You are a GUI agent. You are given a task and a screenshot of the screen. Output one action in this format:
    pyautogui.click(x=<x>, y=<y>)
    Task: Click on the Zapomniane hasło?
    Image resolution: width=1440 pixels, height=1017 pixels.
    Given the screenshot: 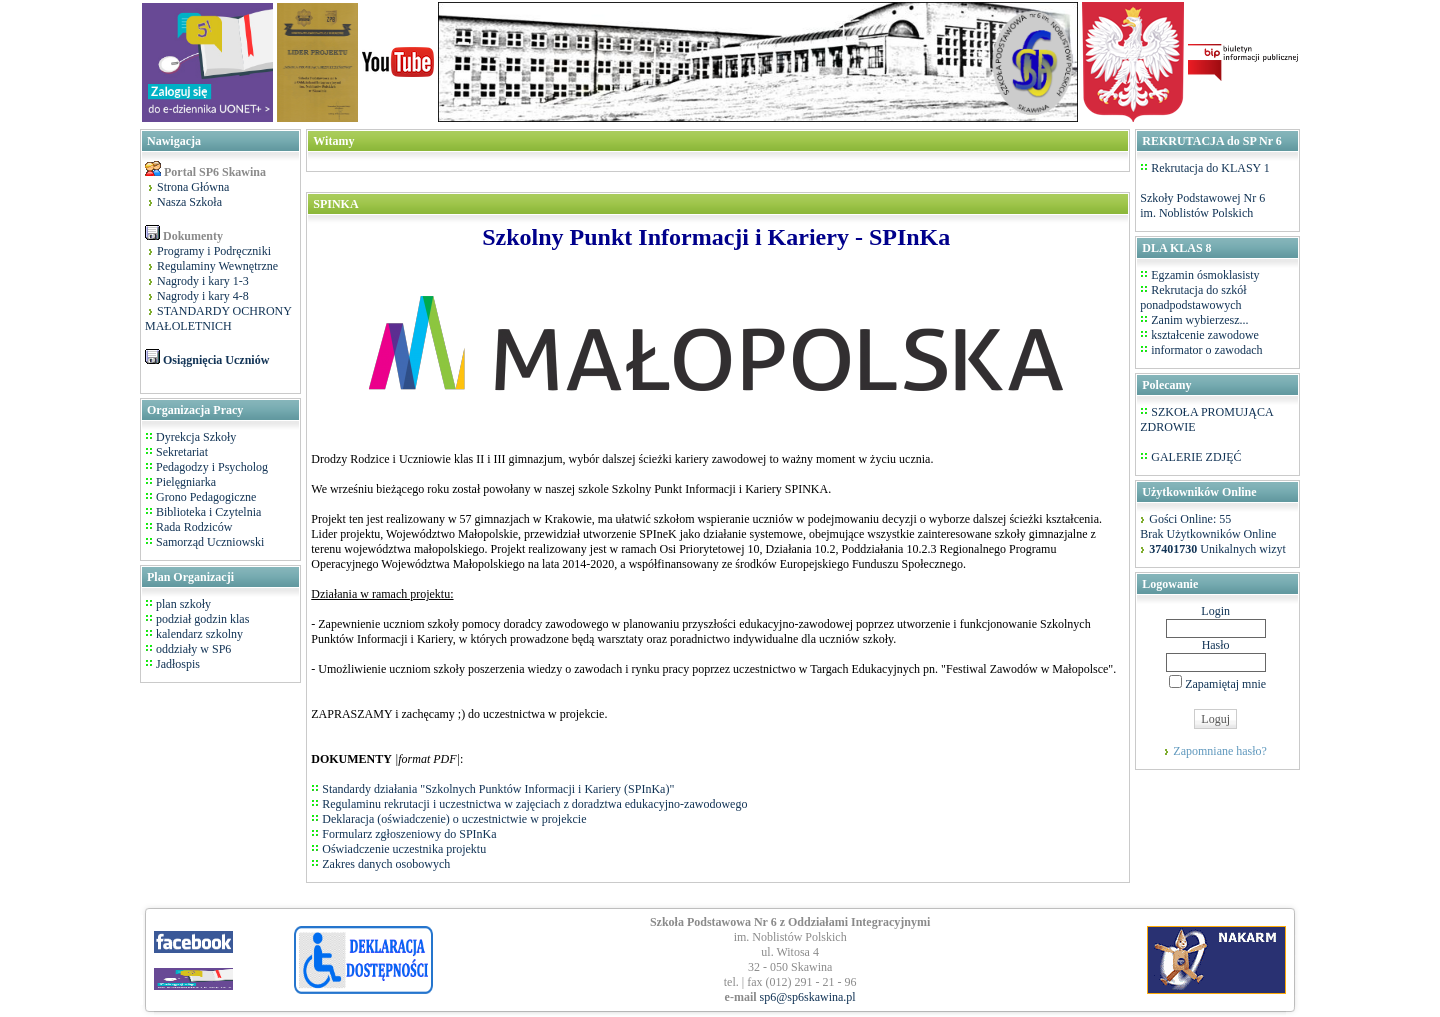 What is the action you would take?
    pyautogui.click(x=1220, y=751)
    